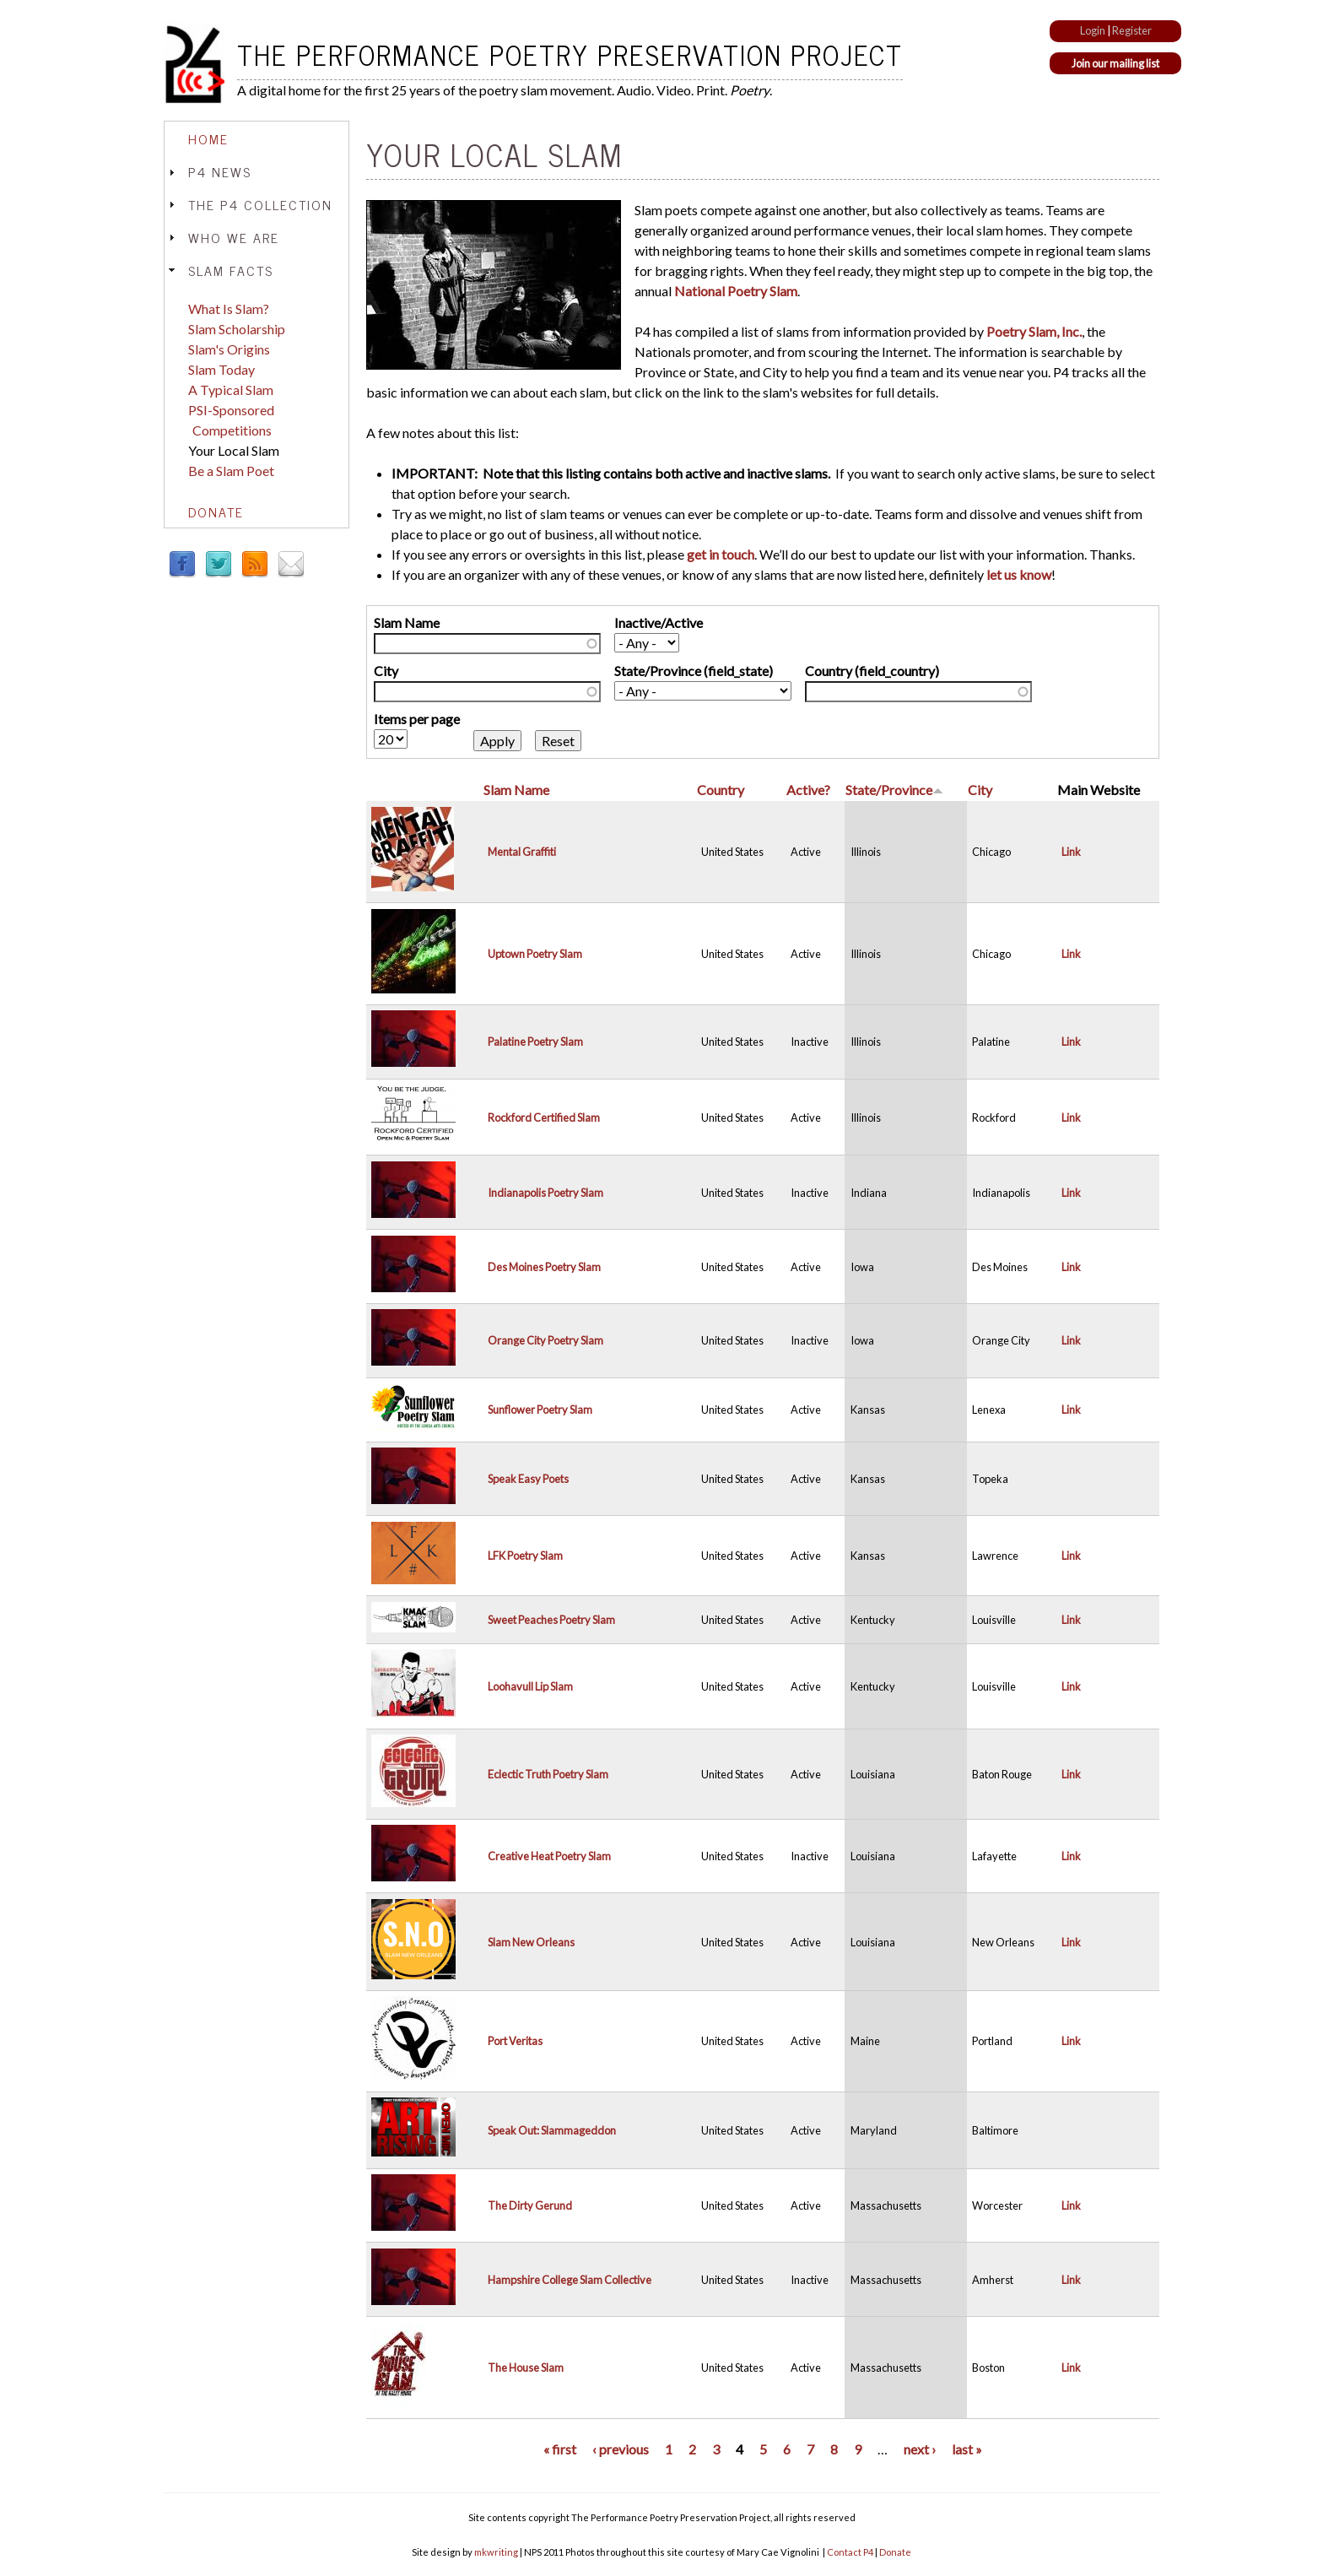 Image resolution: width=1323 pixels, height=2576 pixels. Describe the element at coordinates (522, 851) in the screenshot. I see `Mental Graffiti` at that location.